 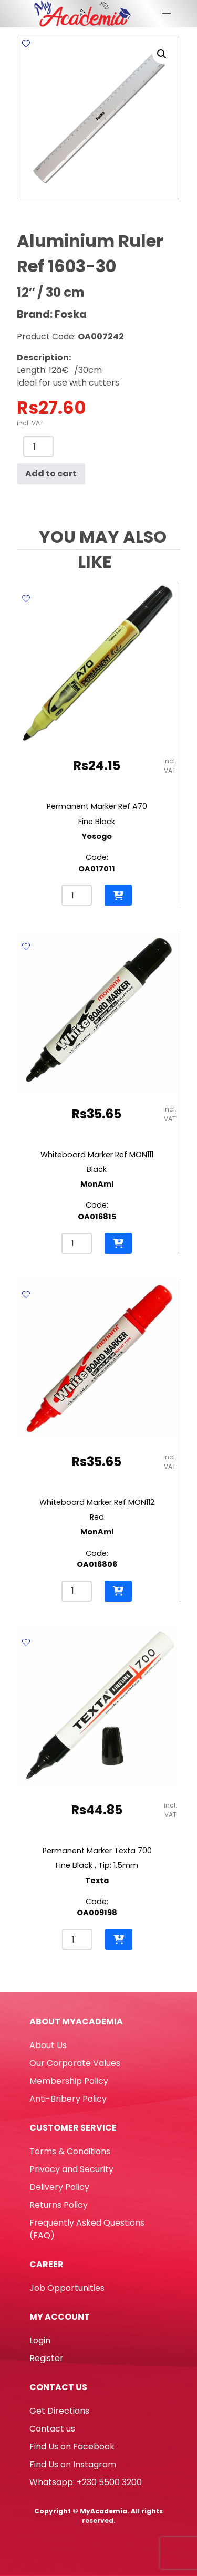 I want to click on Returns Policy, so click(x=58, y=2205).